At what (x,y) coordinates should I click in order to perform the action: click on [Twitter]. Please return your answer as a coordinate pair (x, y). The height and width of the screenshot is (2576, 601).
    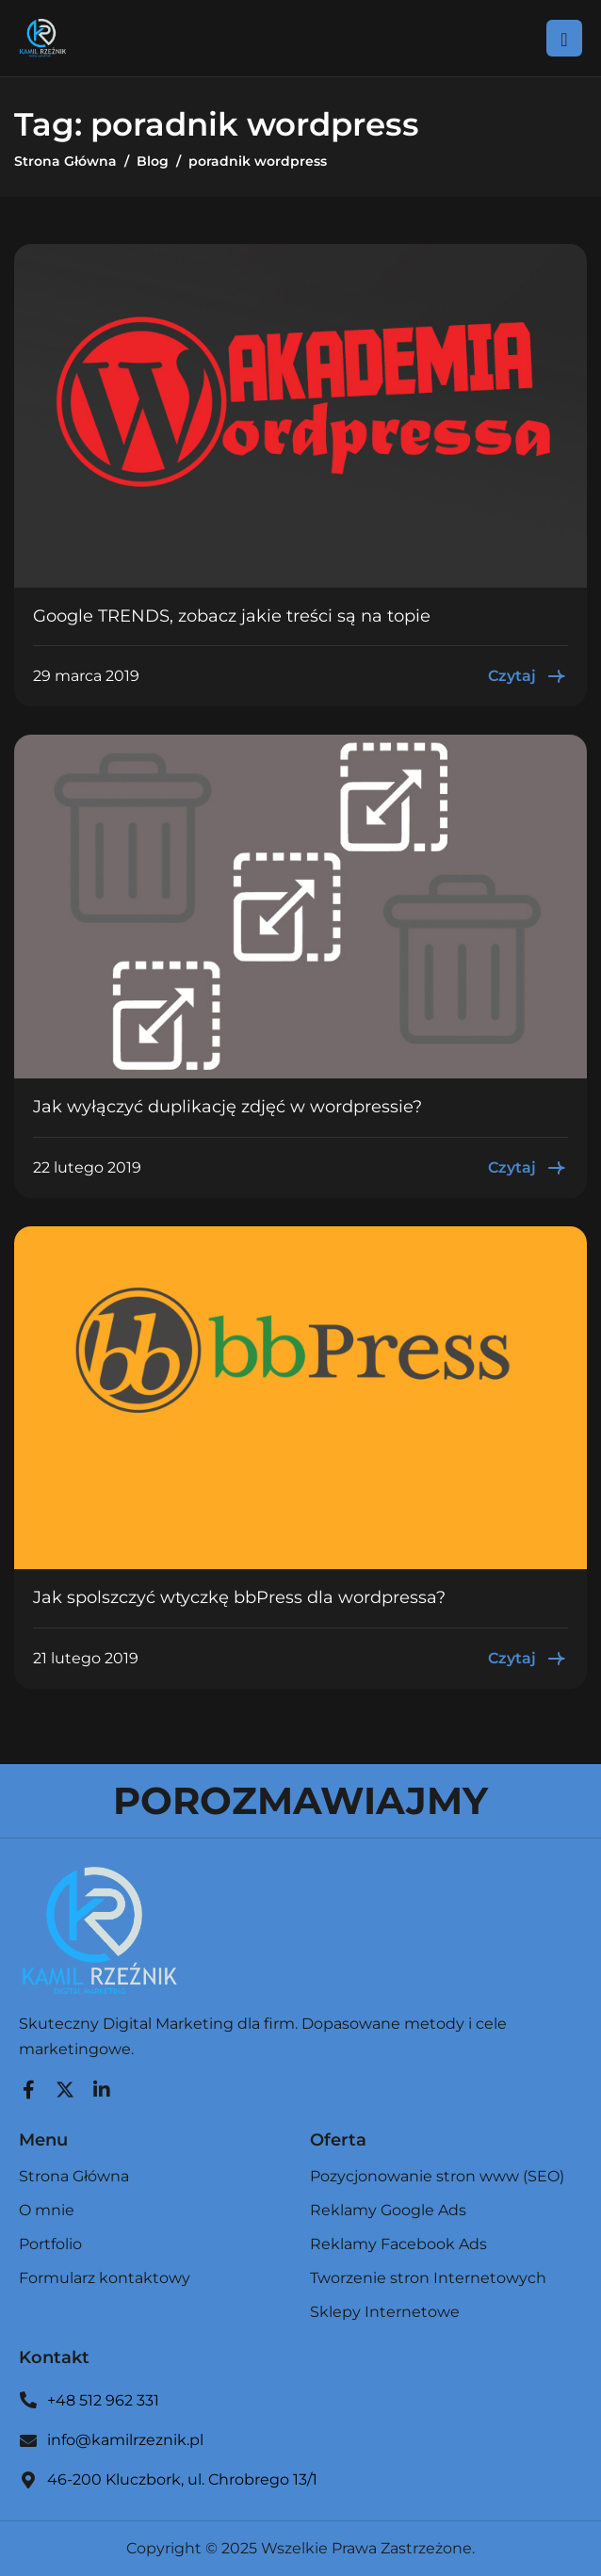
    Looking at the image, I should click on (65, 2085).